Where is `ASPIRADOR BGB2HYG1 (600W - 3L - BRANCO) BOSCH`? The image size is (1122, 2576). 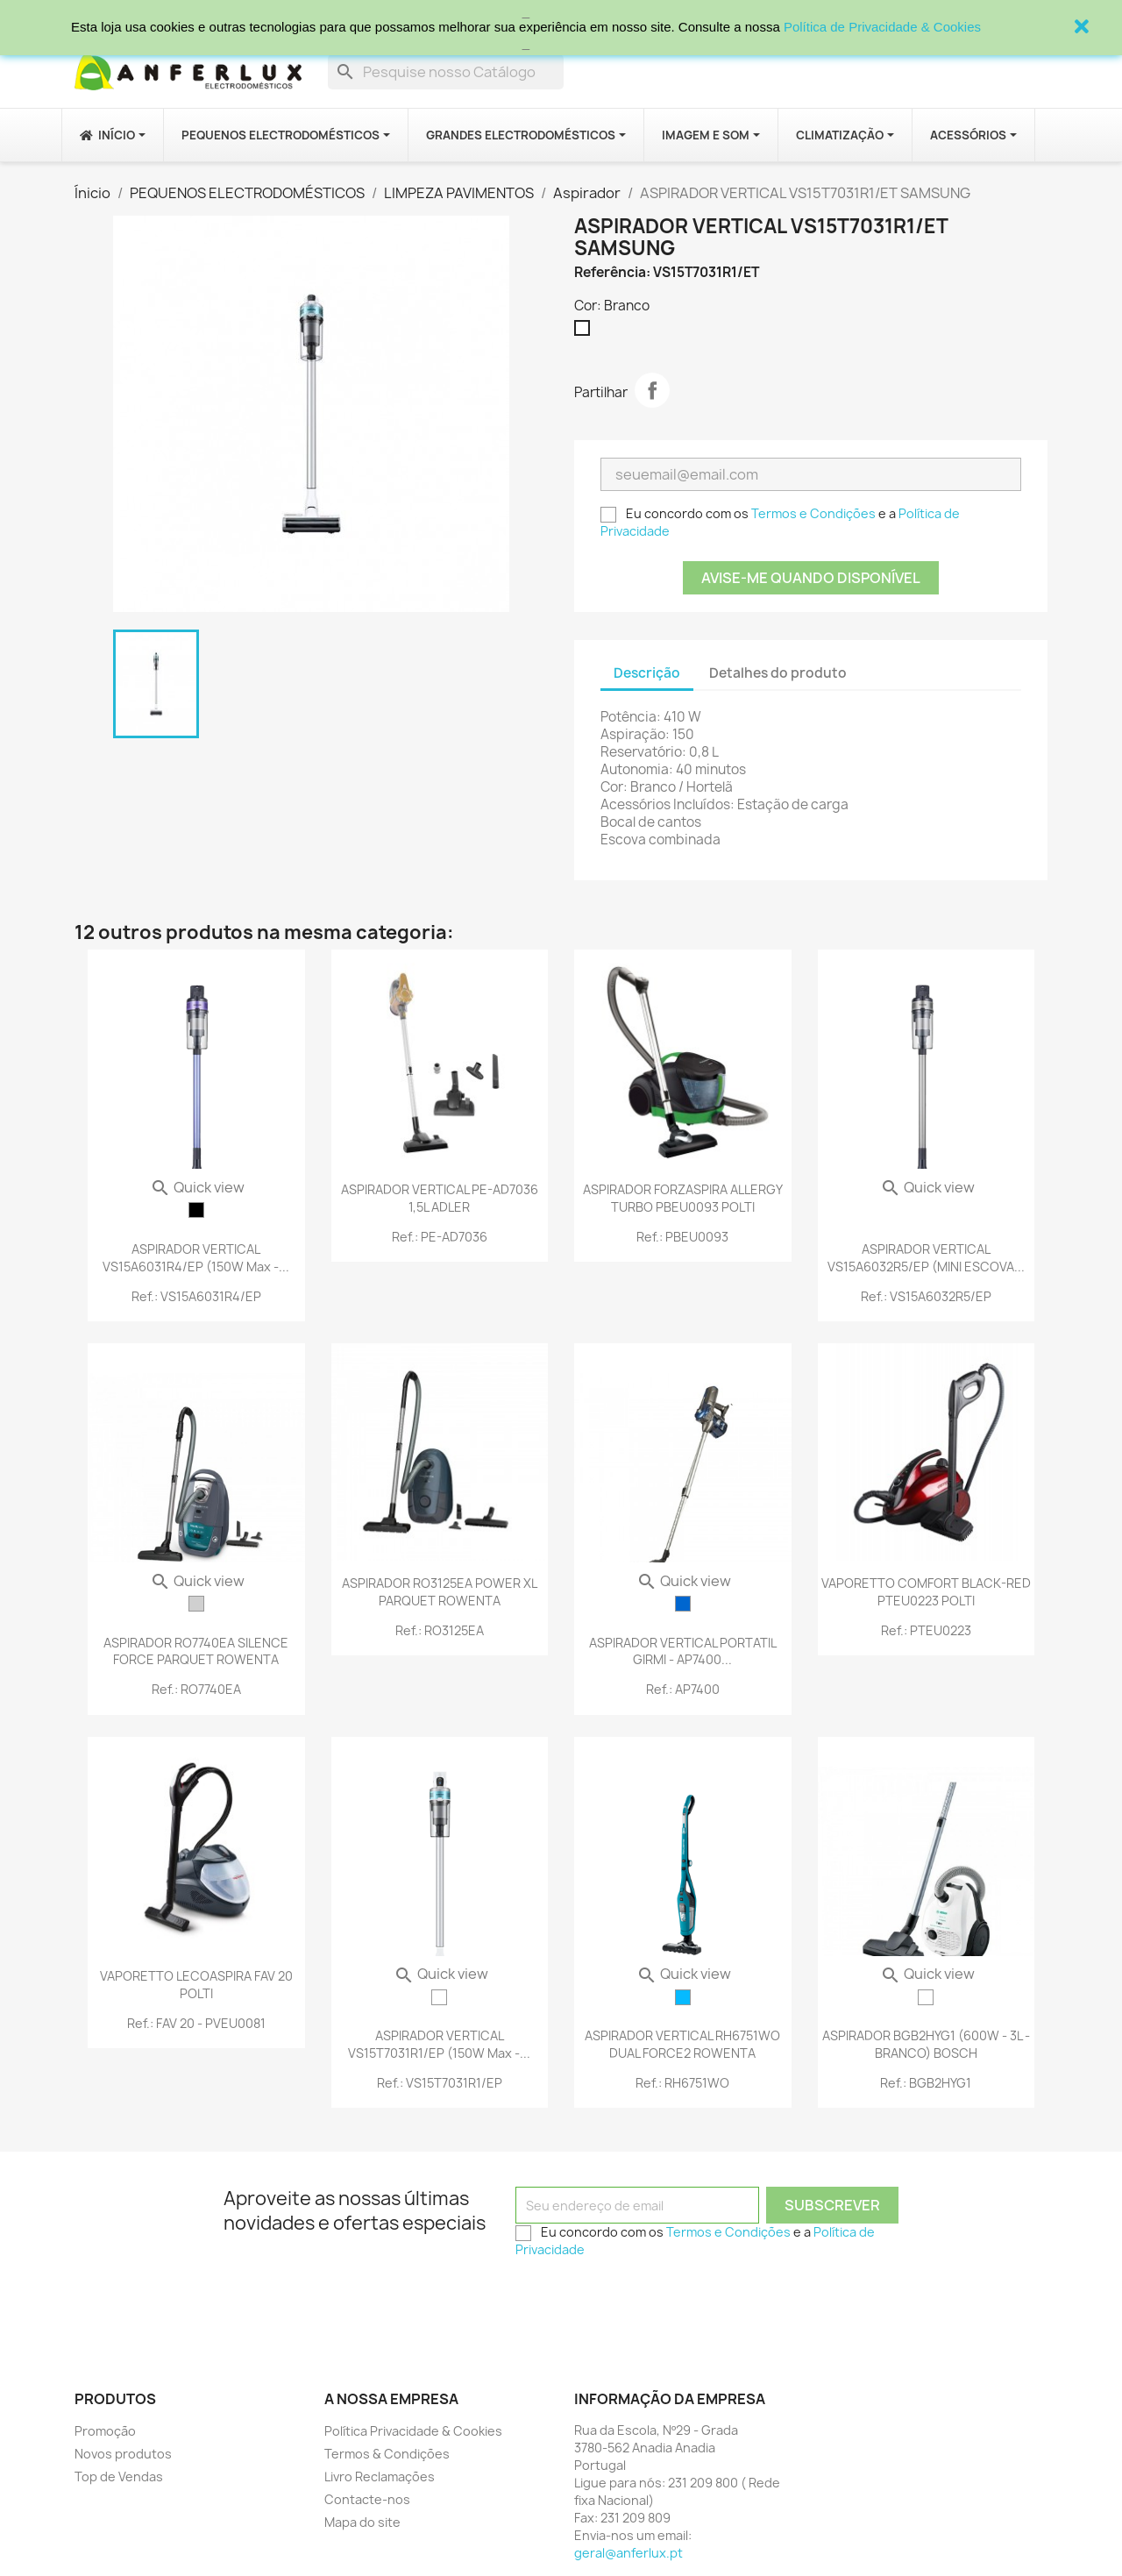
ASPIRADOR BGB2HYG1 (600W - 3L - BRANCO) BOSCH is located at coordinates (926, 2044).